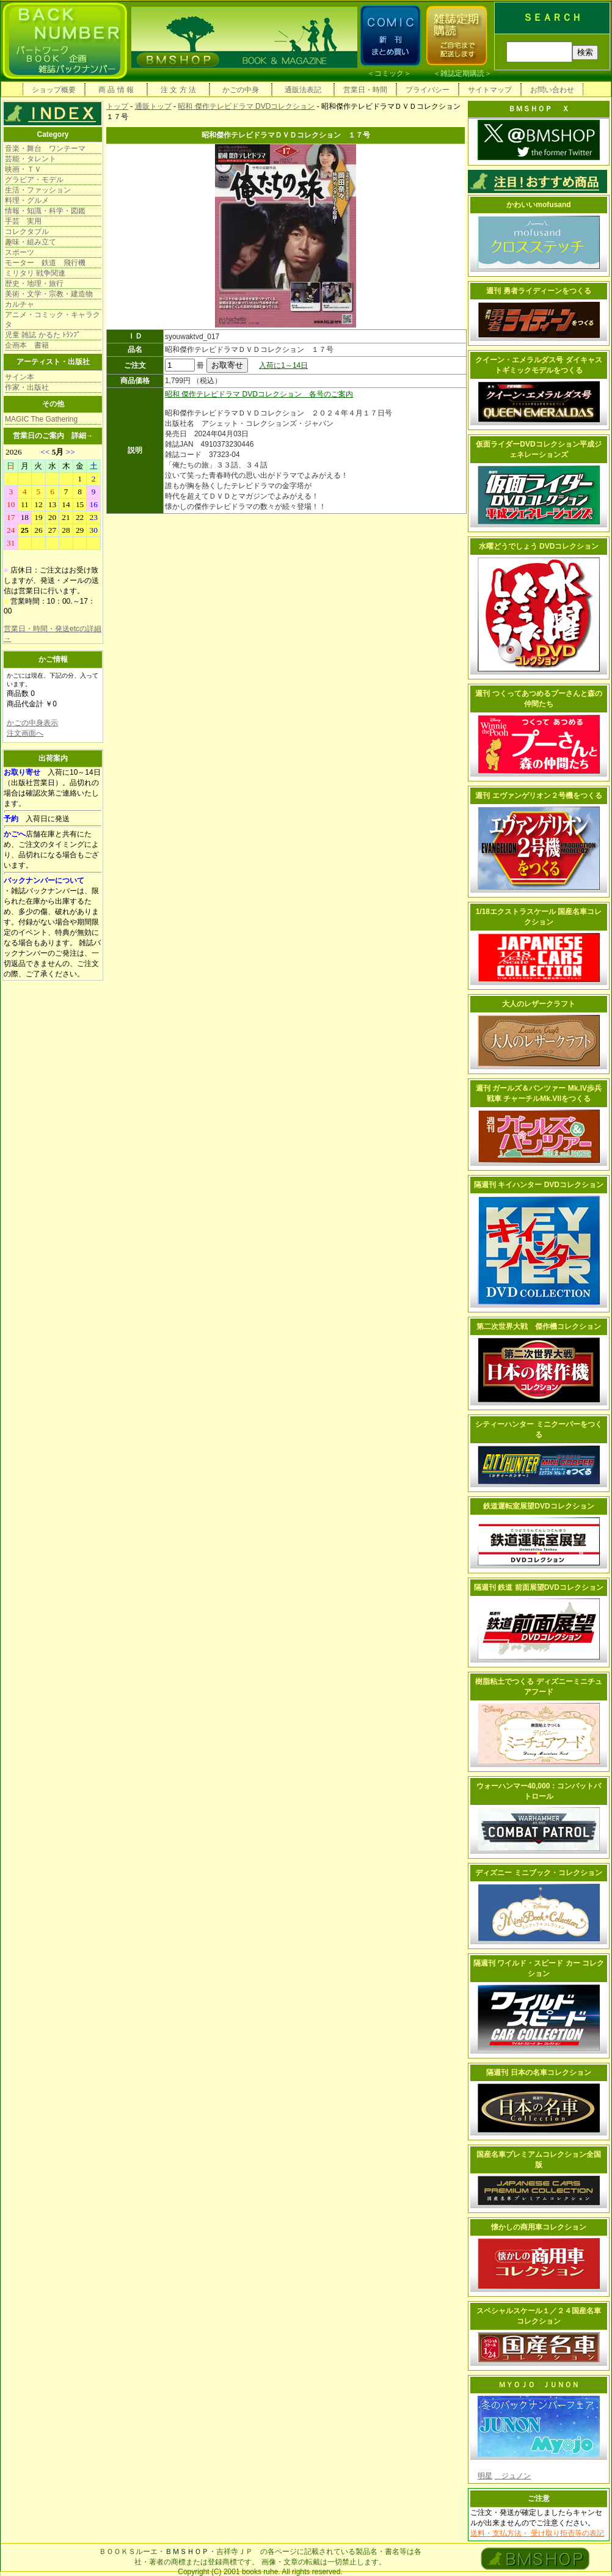 The height and width of the screenshot is (2576, 612). What do you see at coordinates (538, 2227) in the screenshot?
I see `懐かしの商用車コレクション` at bounding box center [538, 2227].